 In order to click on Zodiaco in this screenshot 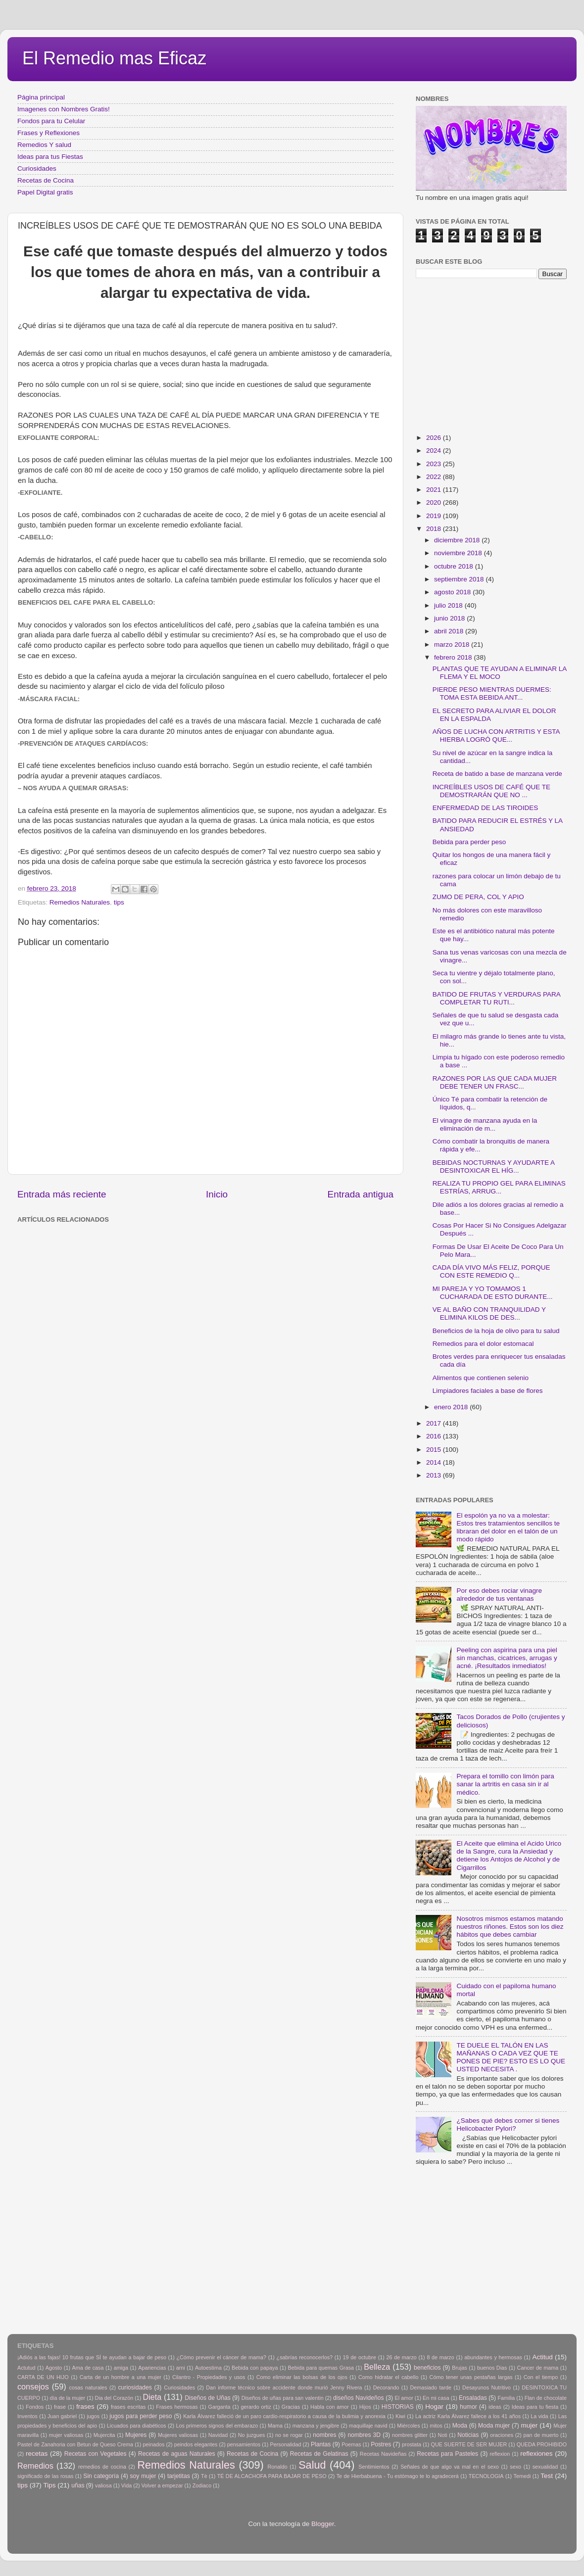, I will do `click(202, 2485)`.